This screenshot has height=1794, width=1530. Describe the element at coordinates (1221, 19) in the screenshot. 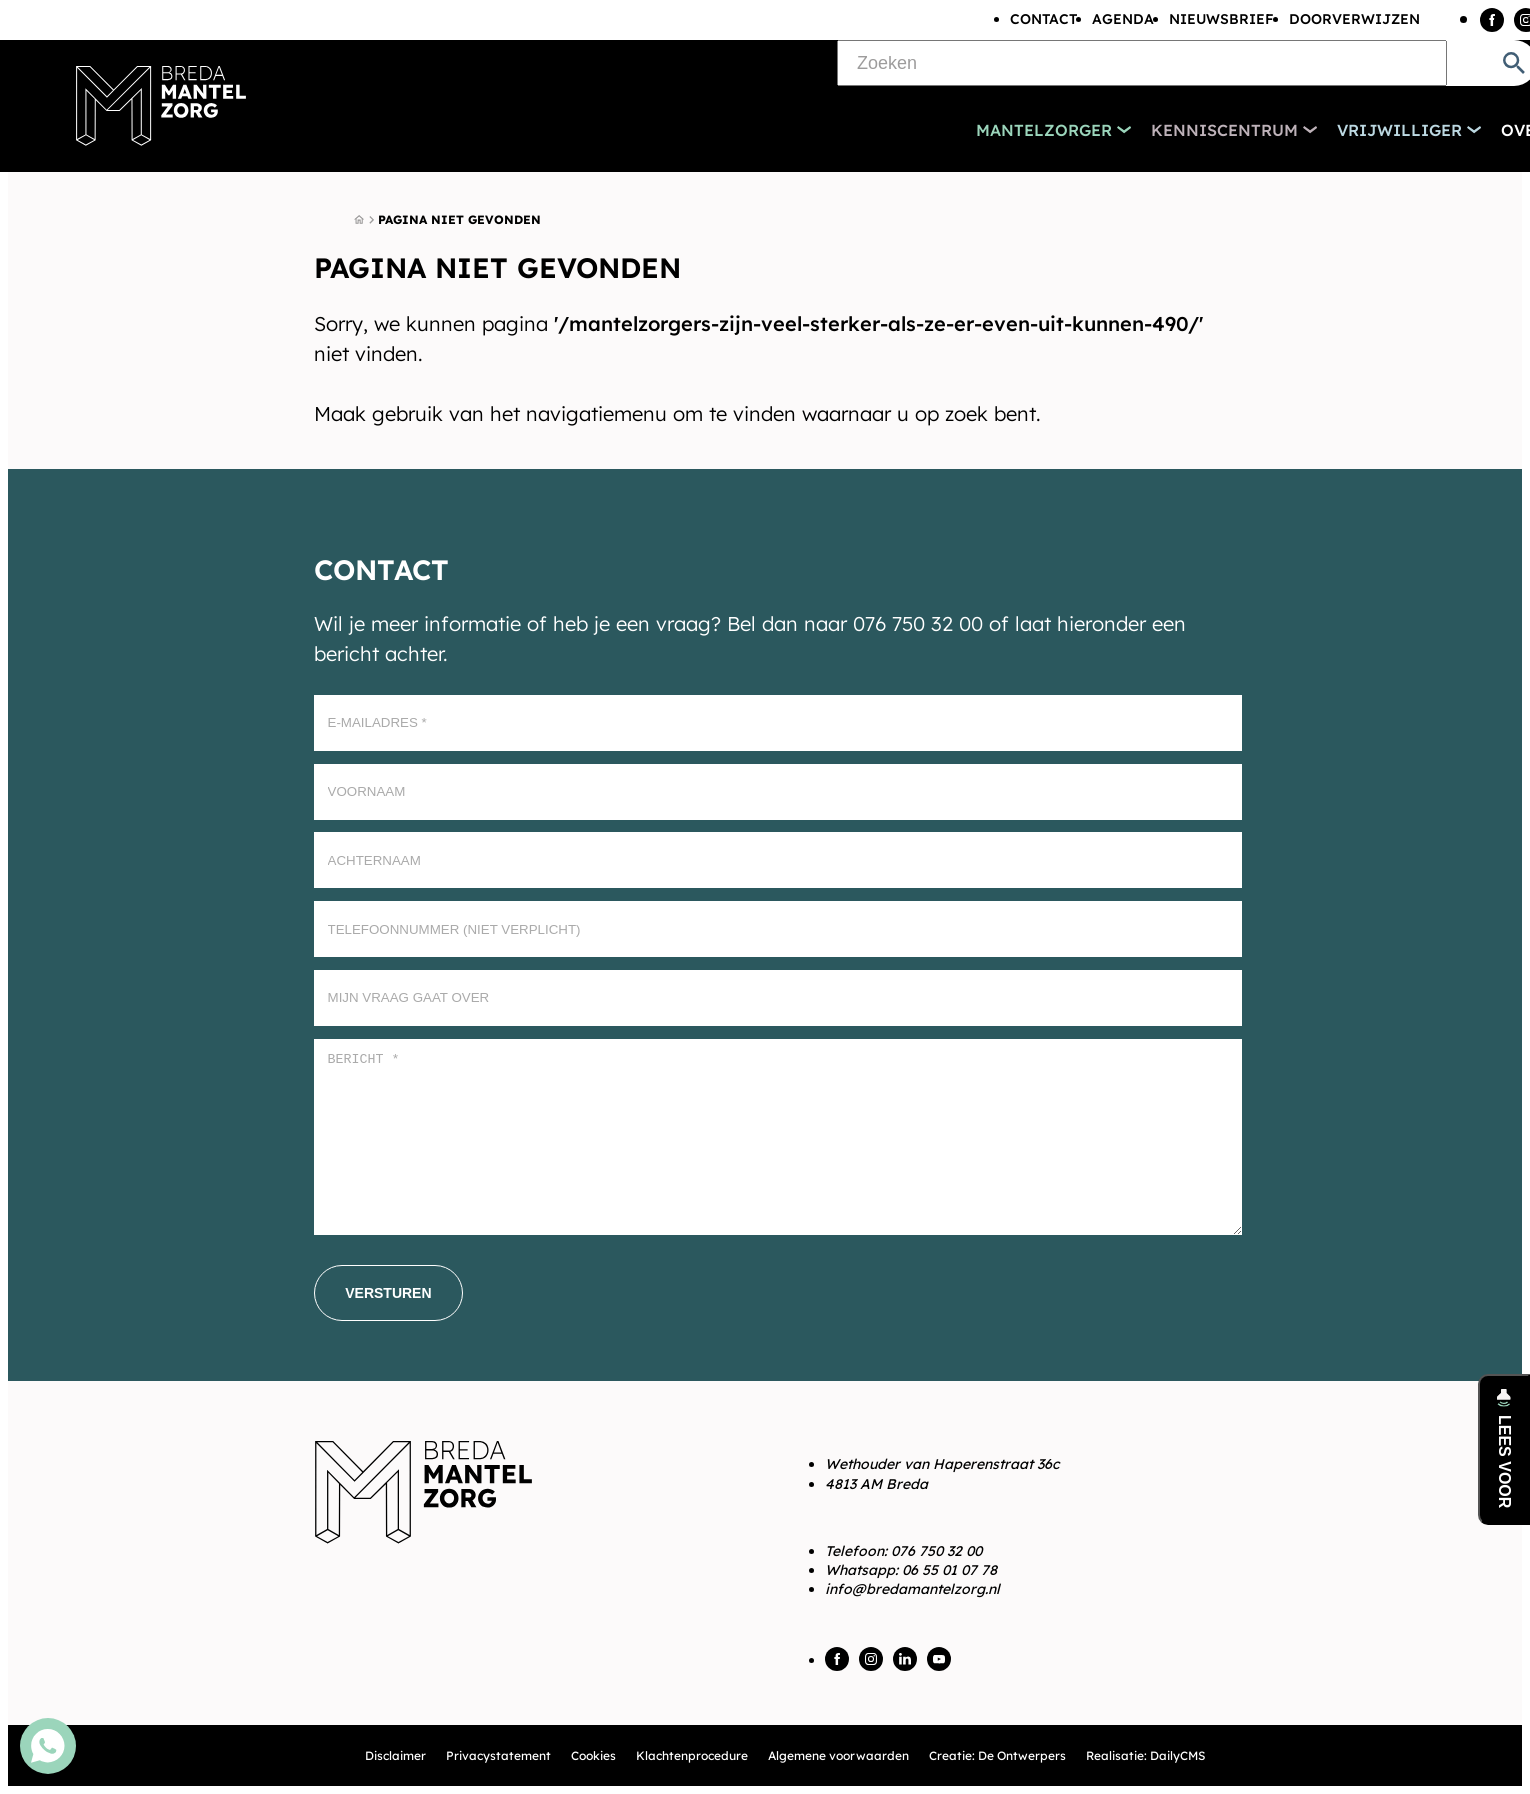

I see `Nieuwsbrief` at that location.